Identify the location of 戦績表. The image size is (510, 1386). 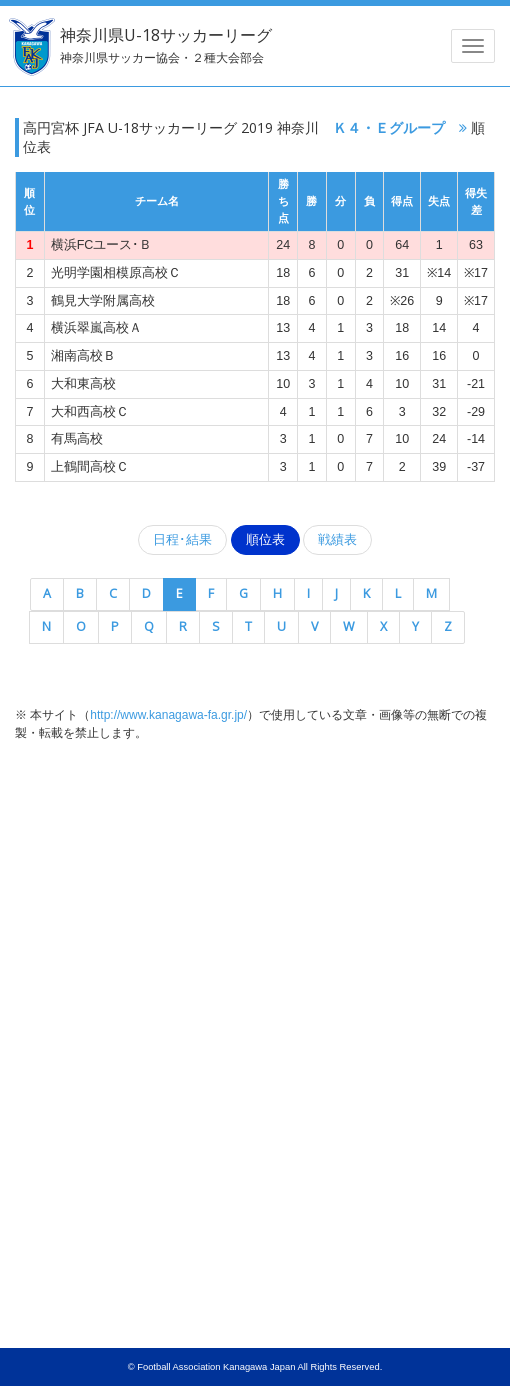
(337, 540).